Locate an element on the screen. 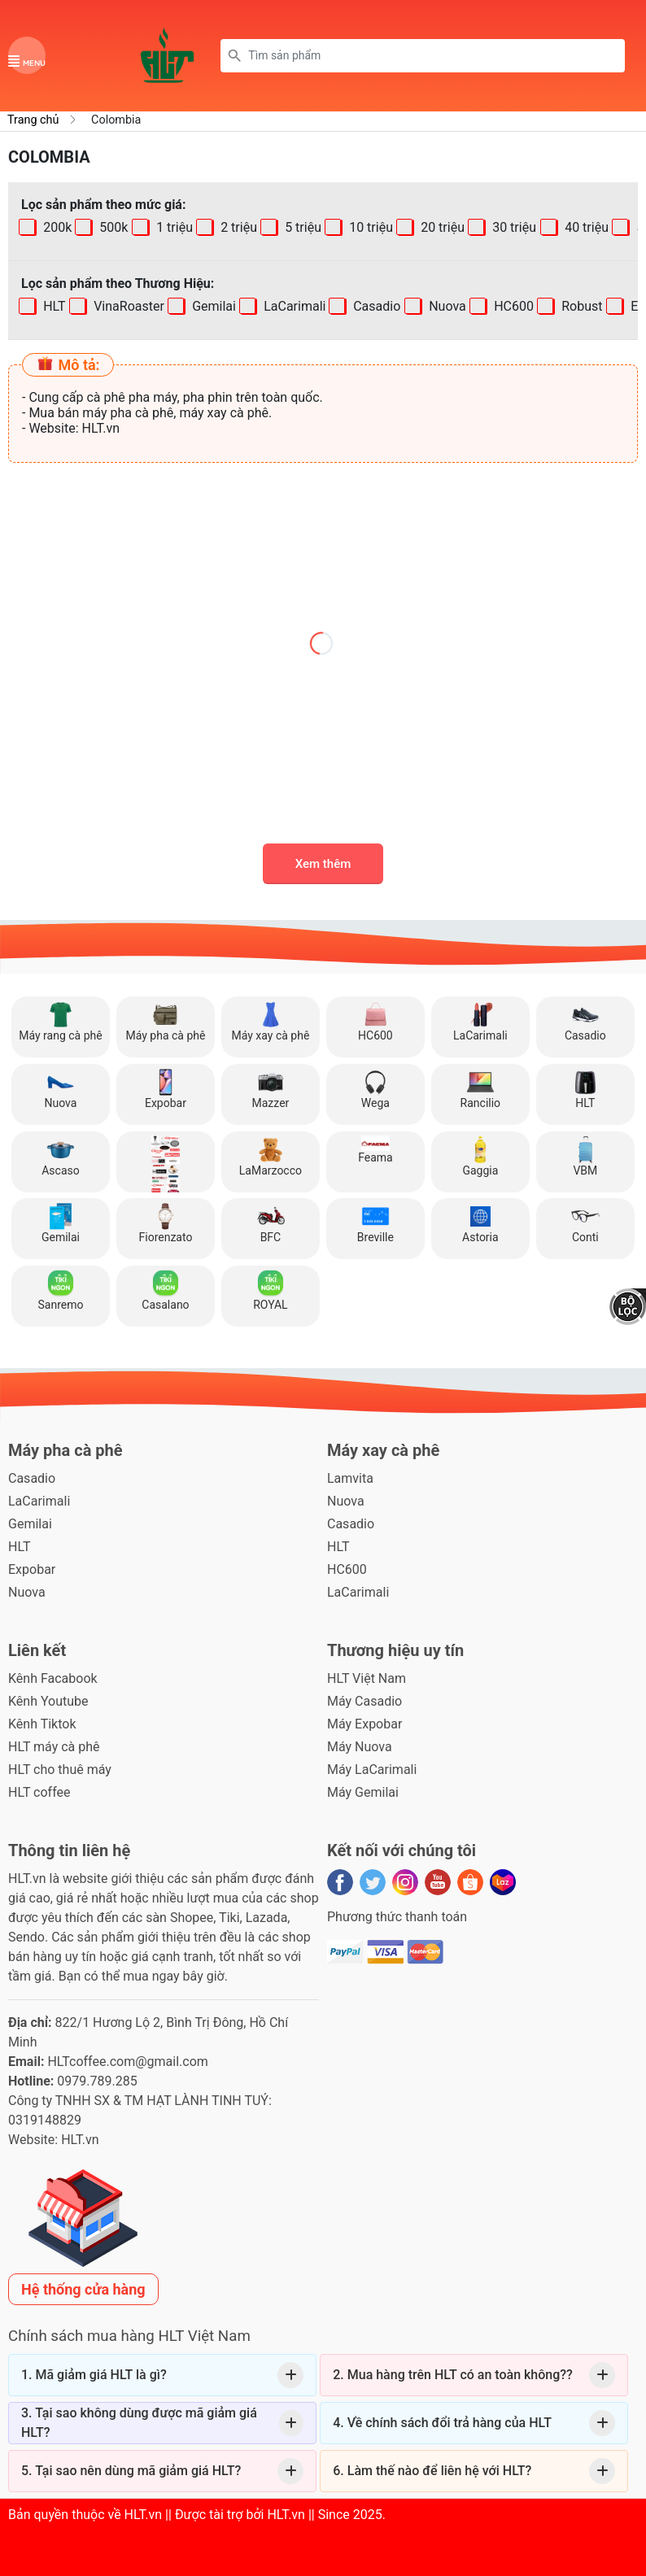 This screenshot has height=2576, width=646. HLT cho thuê máy is located at coordinates (59, 1769).